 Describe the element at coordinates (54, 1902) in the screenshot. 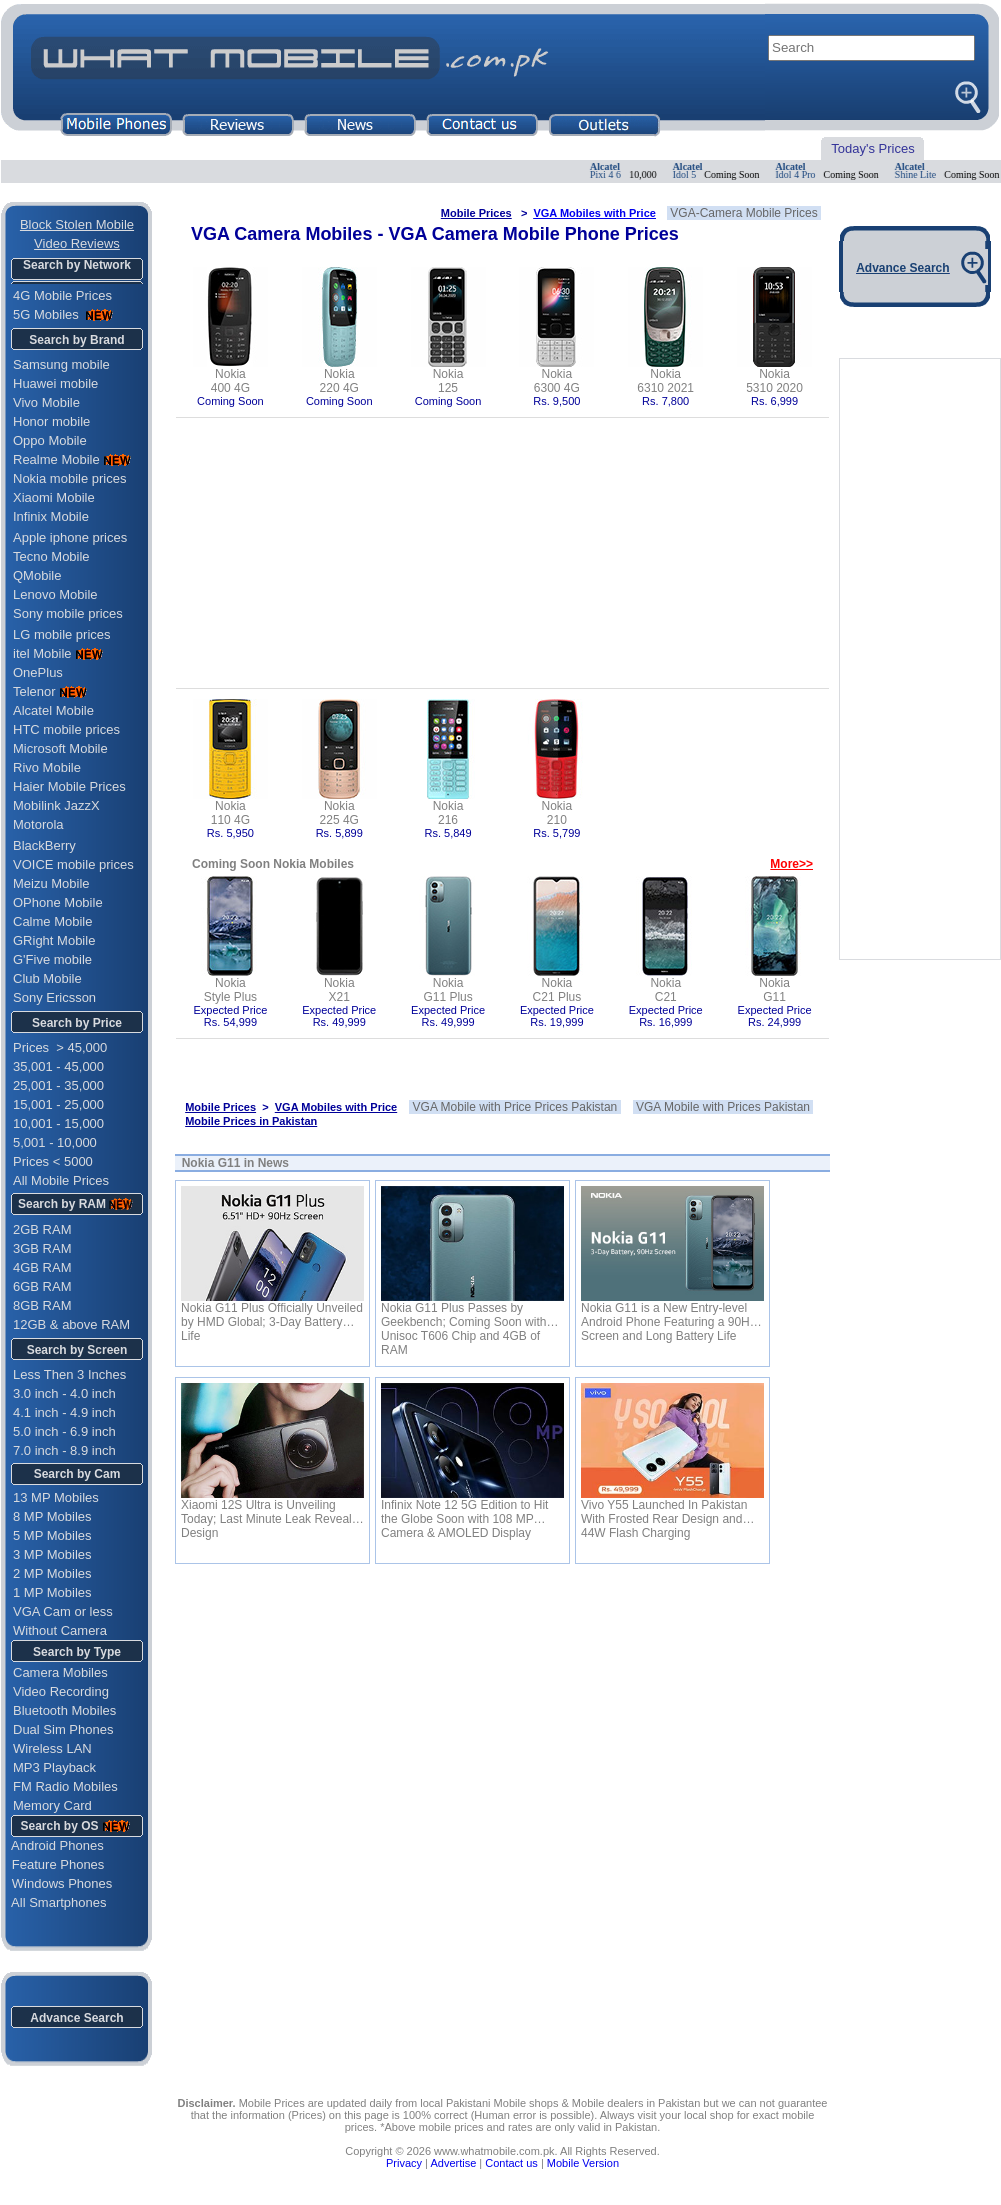

I see `All Smartphones` at that location.